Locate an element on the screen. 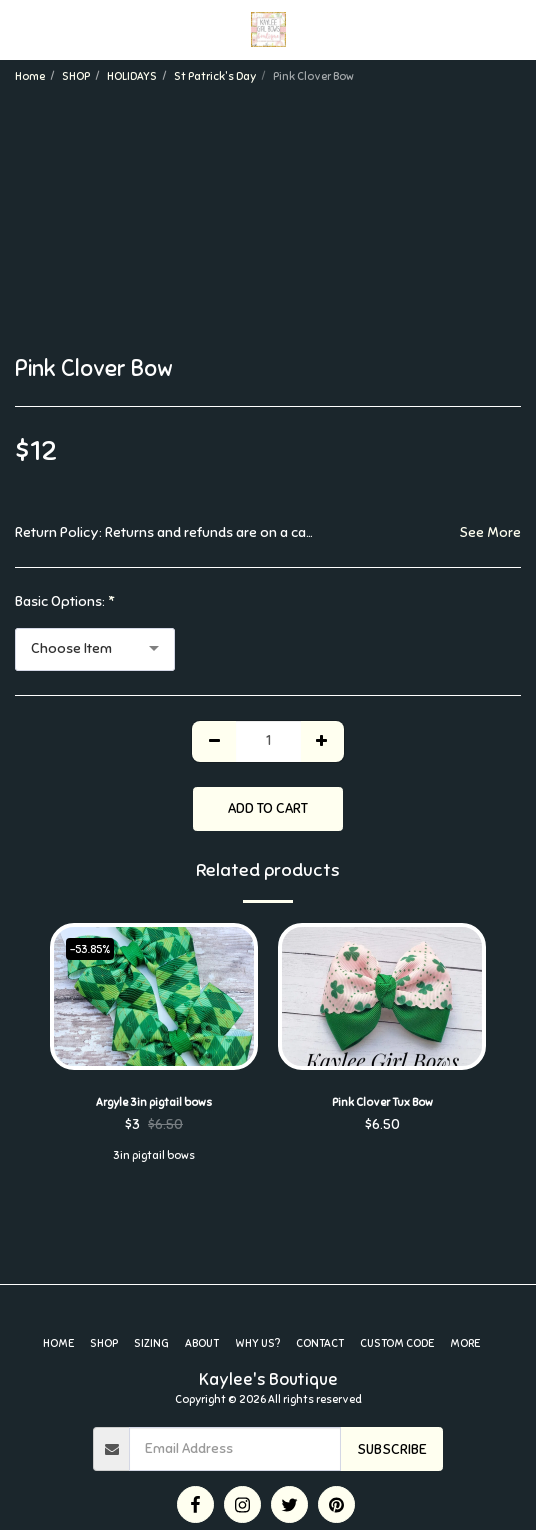 Image resolution: width=536 pixels, height=1530 pixels. Add To Cart is located at coordinates (268, 808).